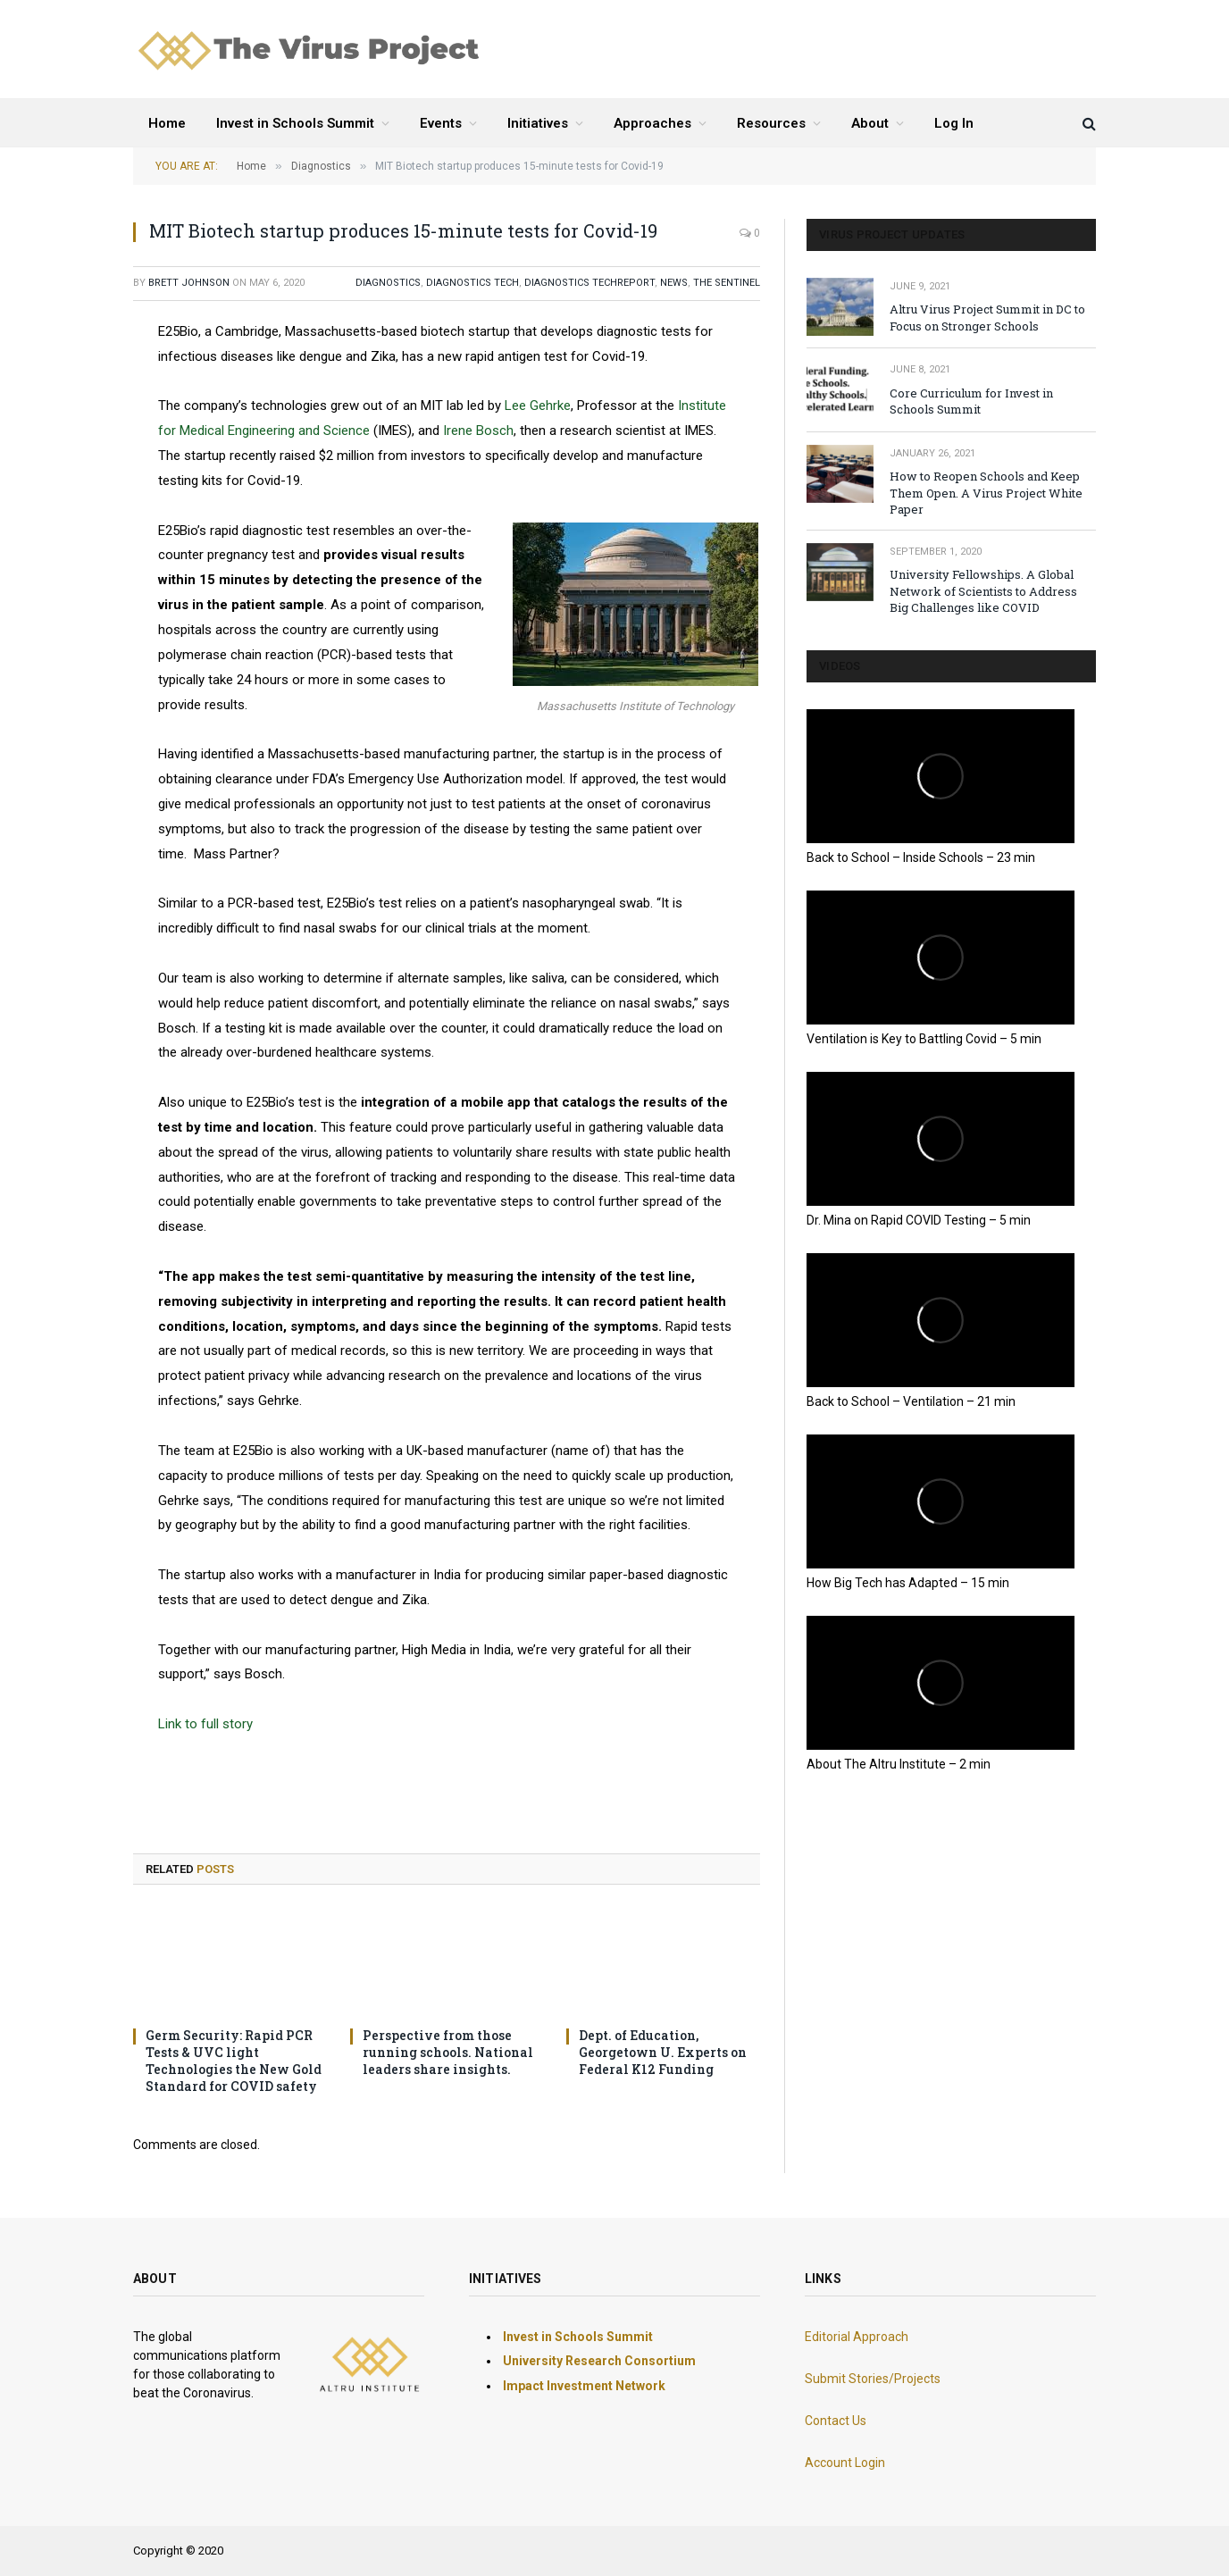  What do you see at coordinates (954, 123) in the screenshot?
I see `Log In` at bounding box center [954, 123].